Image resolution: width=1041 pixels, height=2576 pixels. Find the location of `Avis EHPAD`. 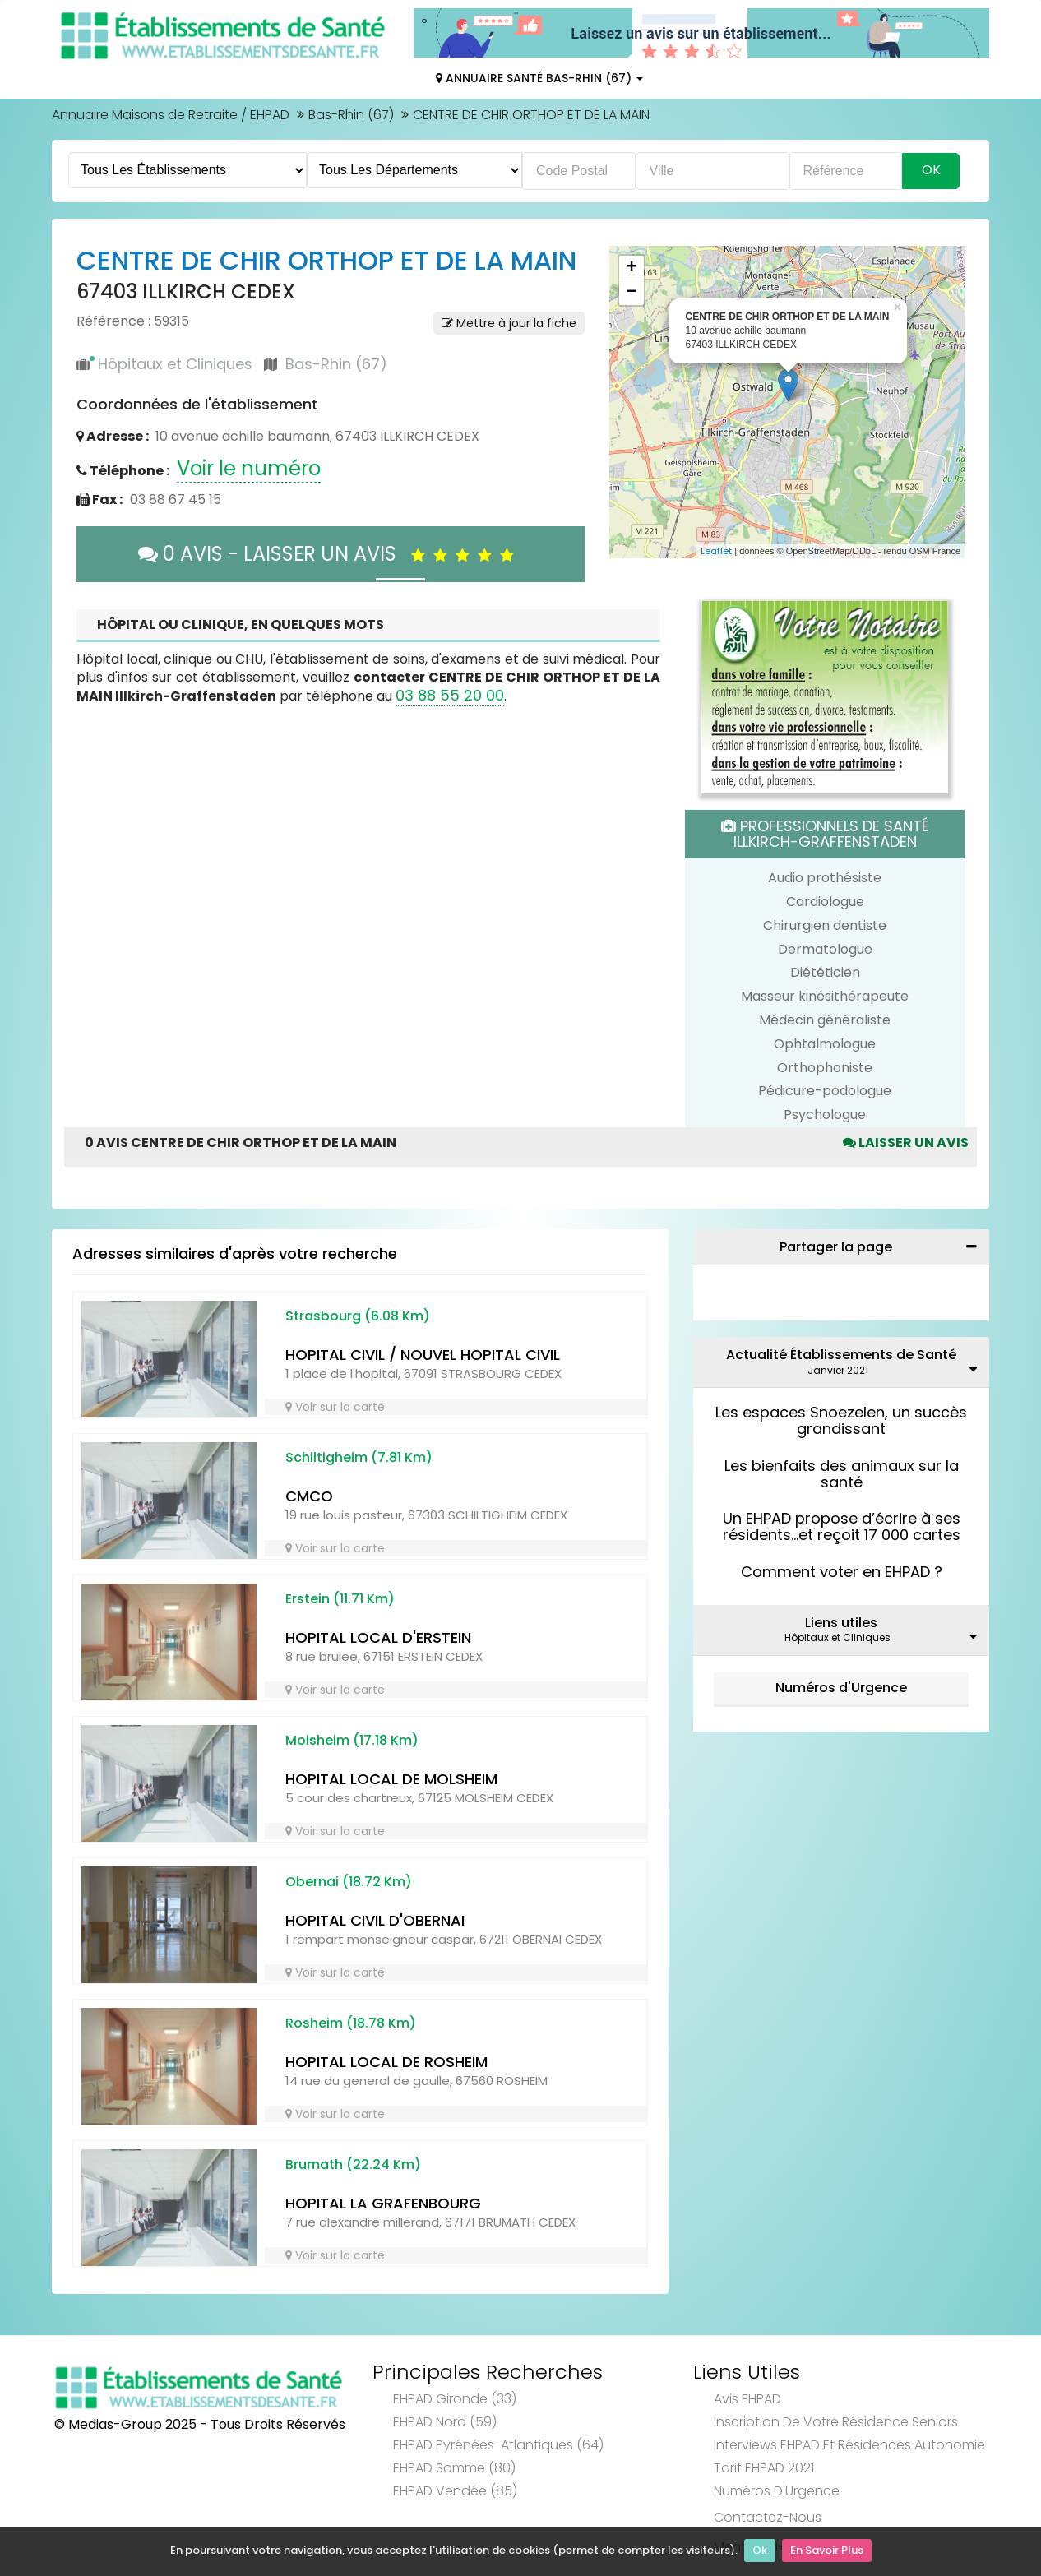

Avis EHPAD is located at coordinates (747, 2398).